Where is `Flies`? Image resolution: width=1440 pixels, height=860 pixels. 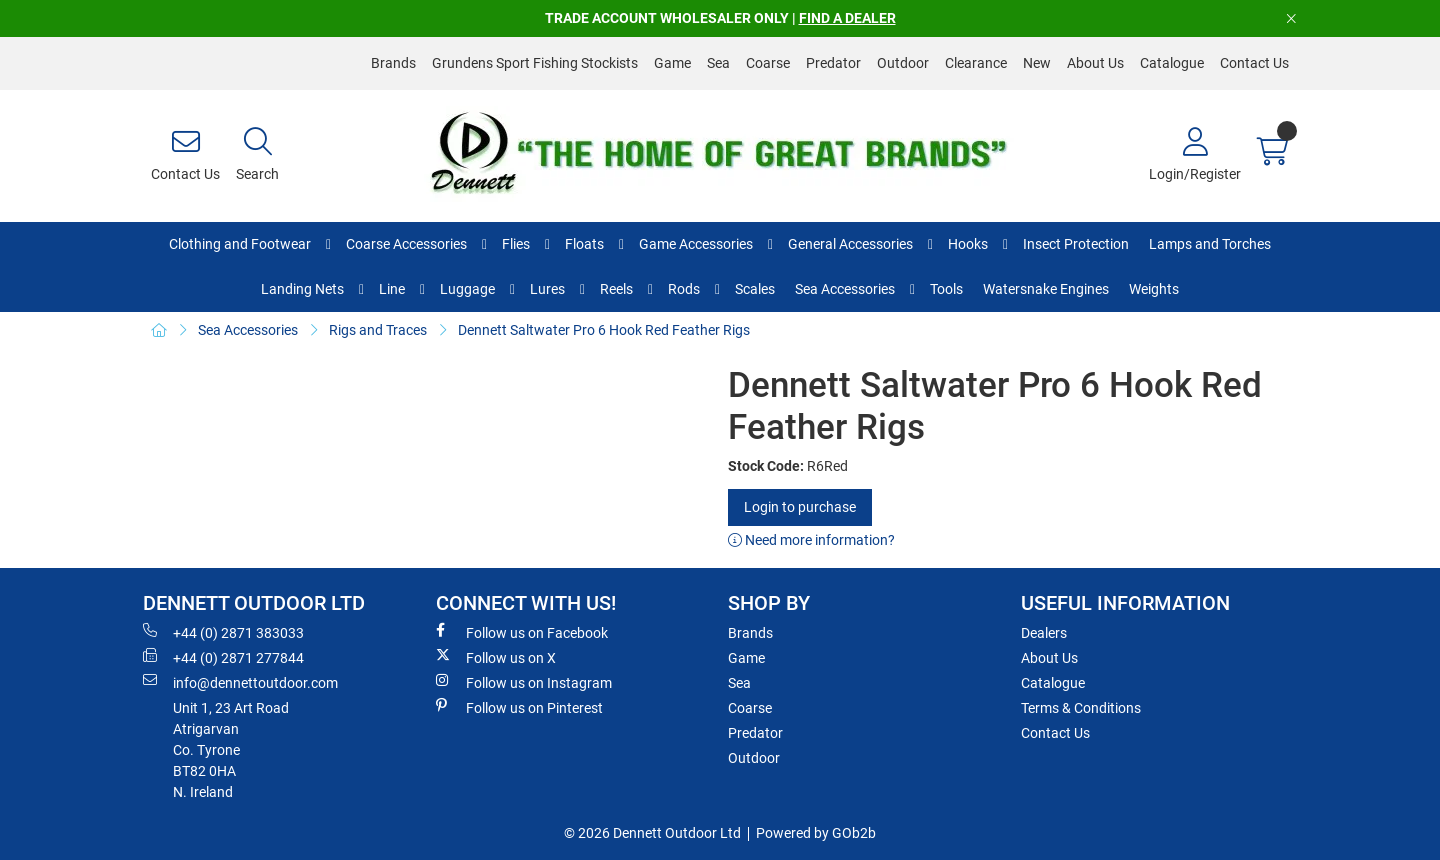 Flies is located at coordinates (516, 244).